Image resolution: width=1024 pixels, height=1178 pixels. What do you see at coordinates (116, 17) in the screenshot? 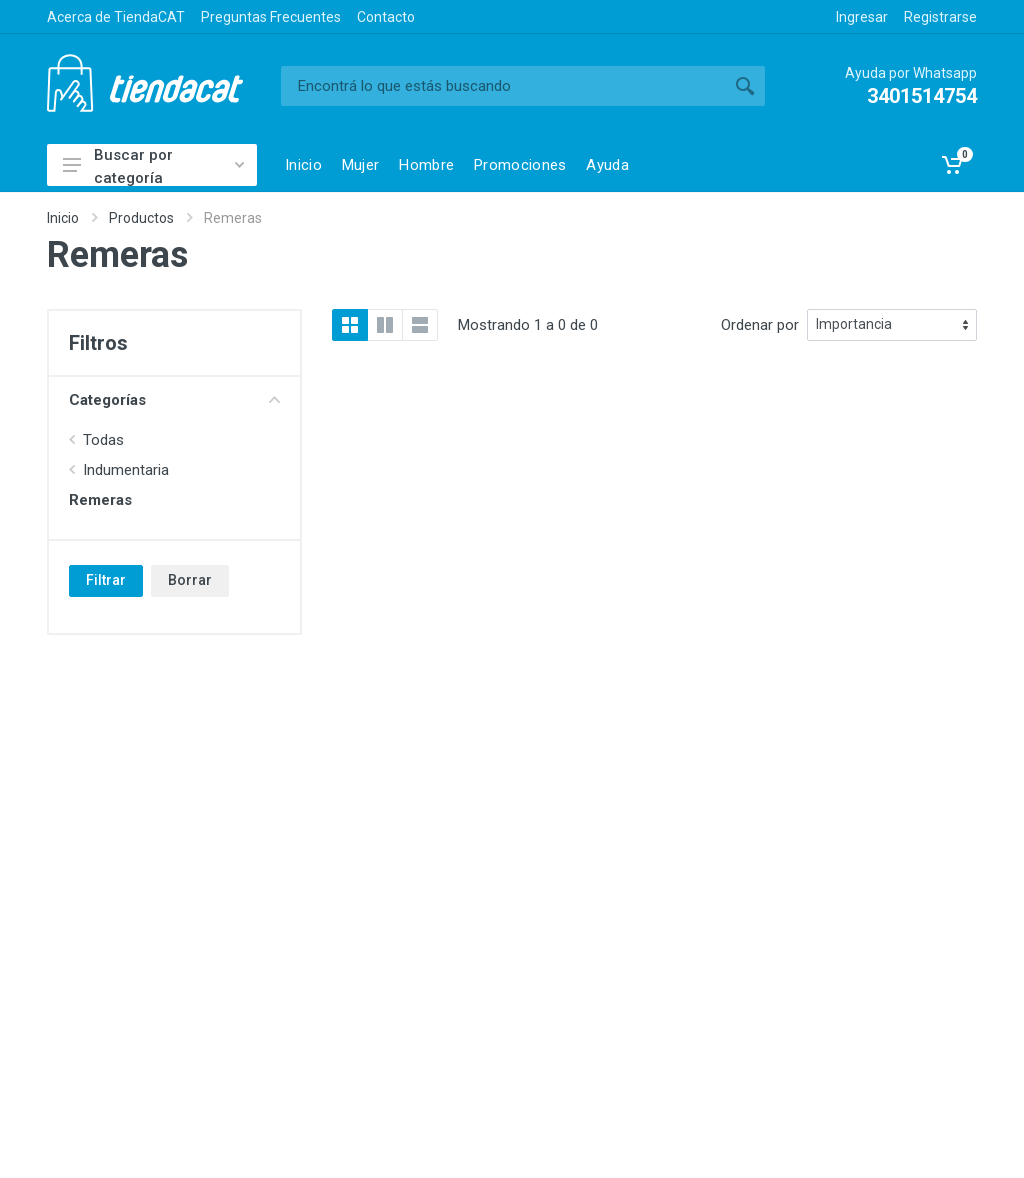
I see `Acerca de TiendaCAT` at bounding box center [116, 17].